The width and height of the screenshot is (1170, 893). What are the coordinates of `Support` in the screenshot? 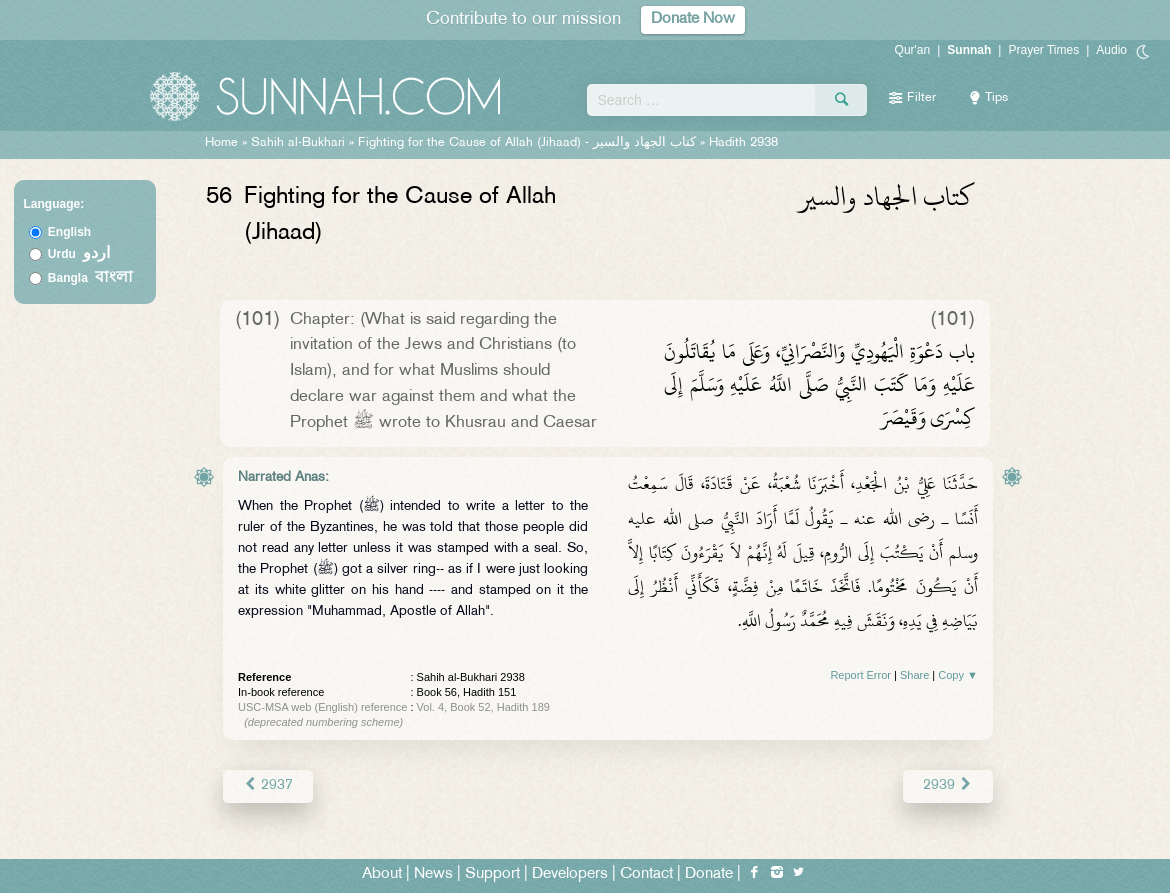 It's located at (492, 874).